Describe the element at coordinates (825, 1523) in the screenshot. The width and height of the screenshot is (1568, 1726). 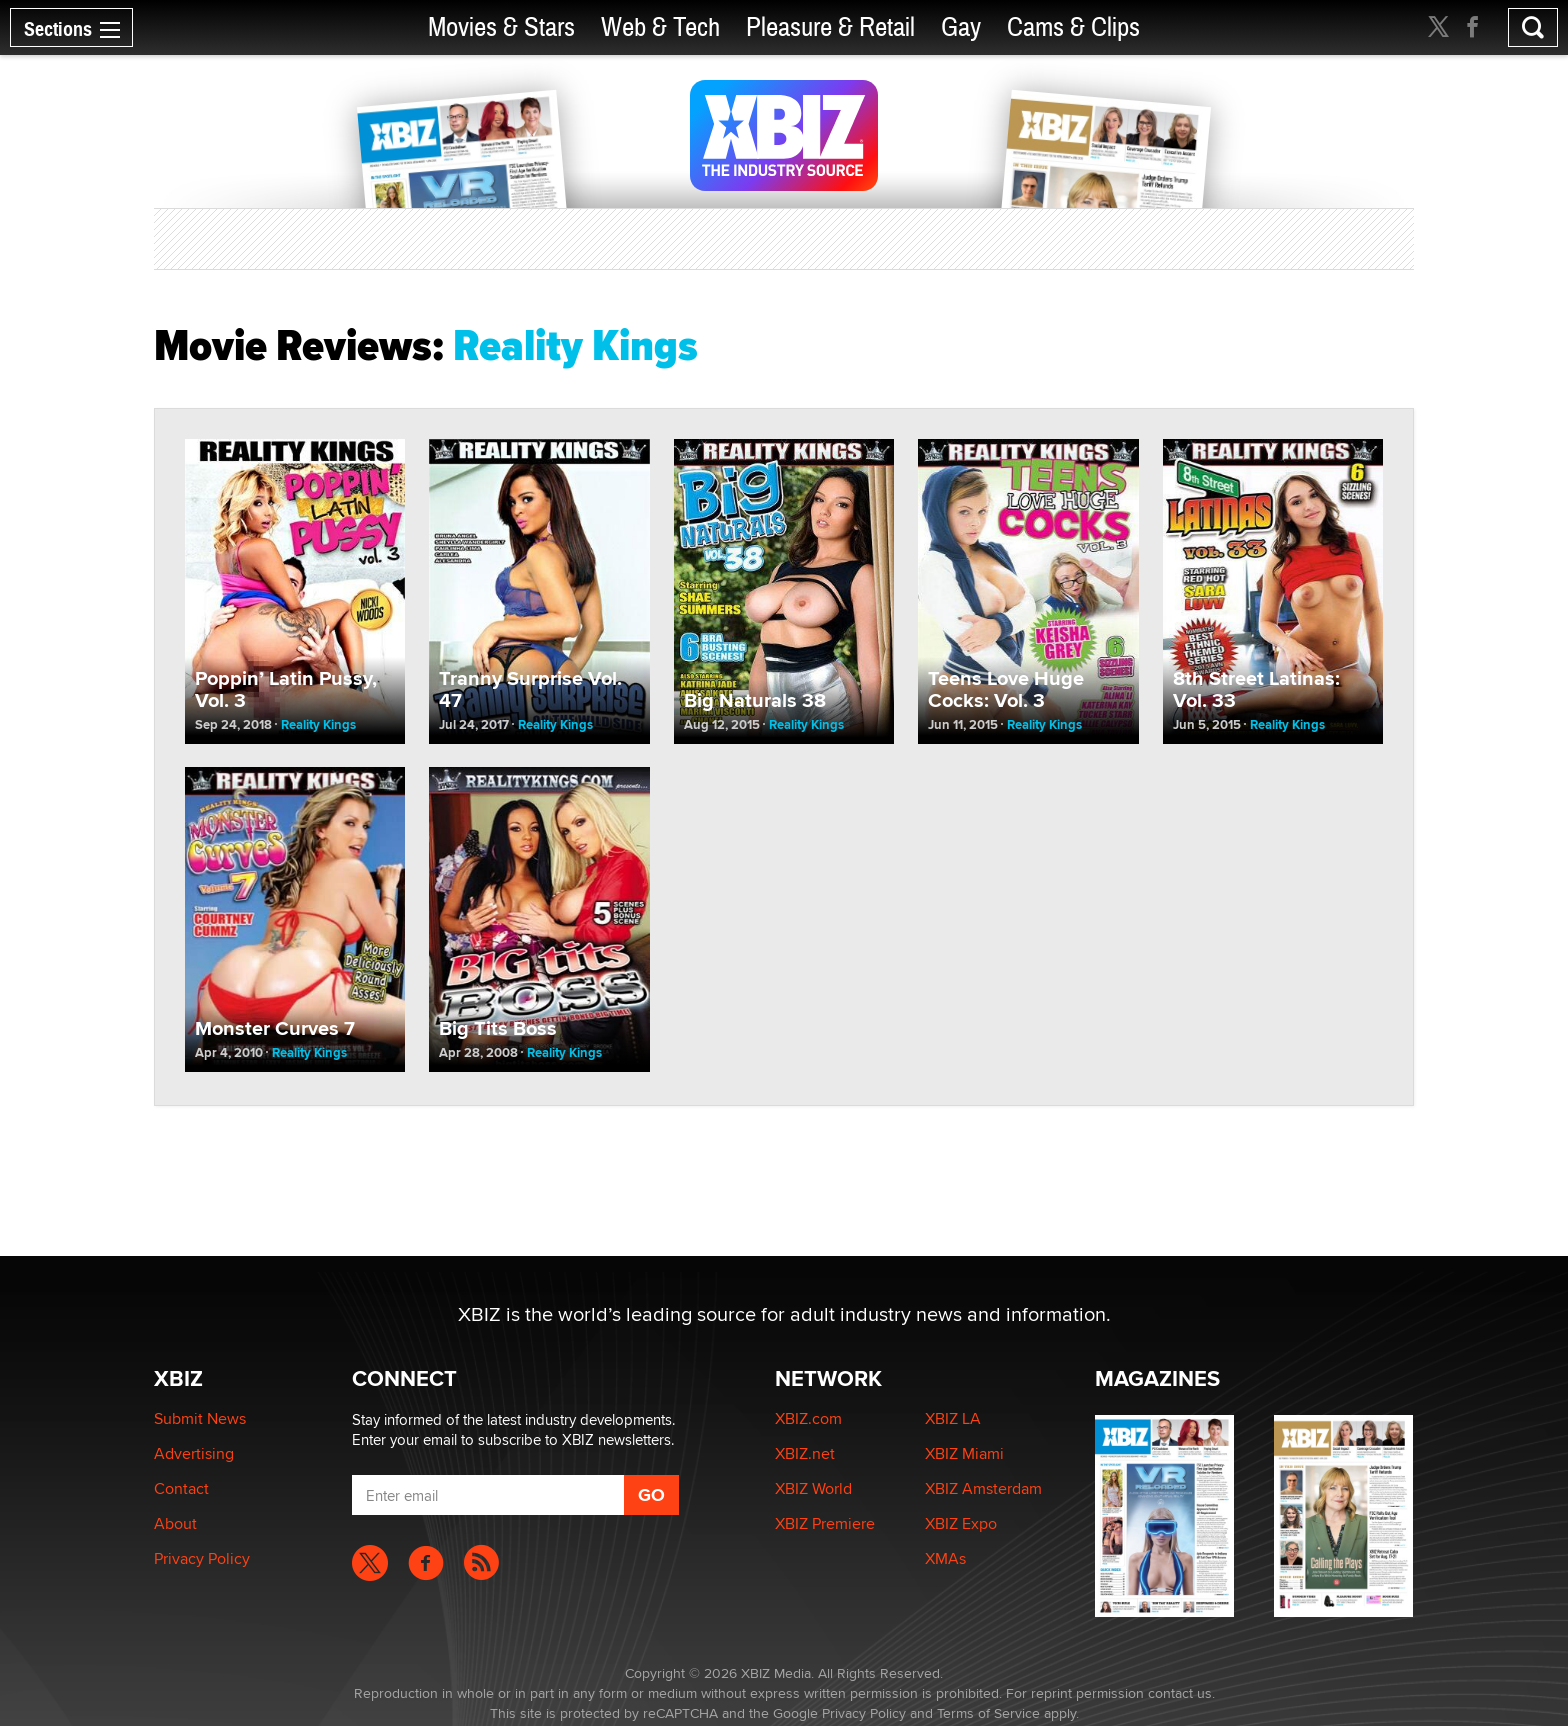
I see `XBIZ Premiere` at that location.